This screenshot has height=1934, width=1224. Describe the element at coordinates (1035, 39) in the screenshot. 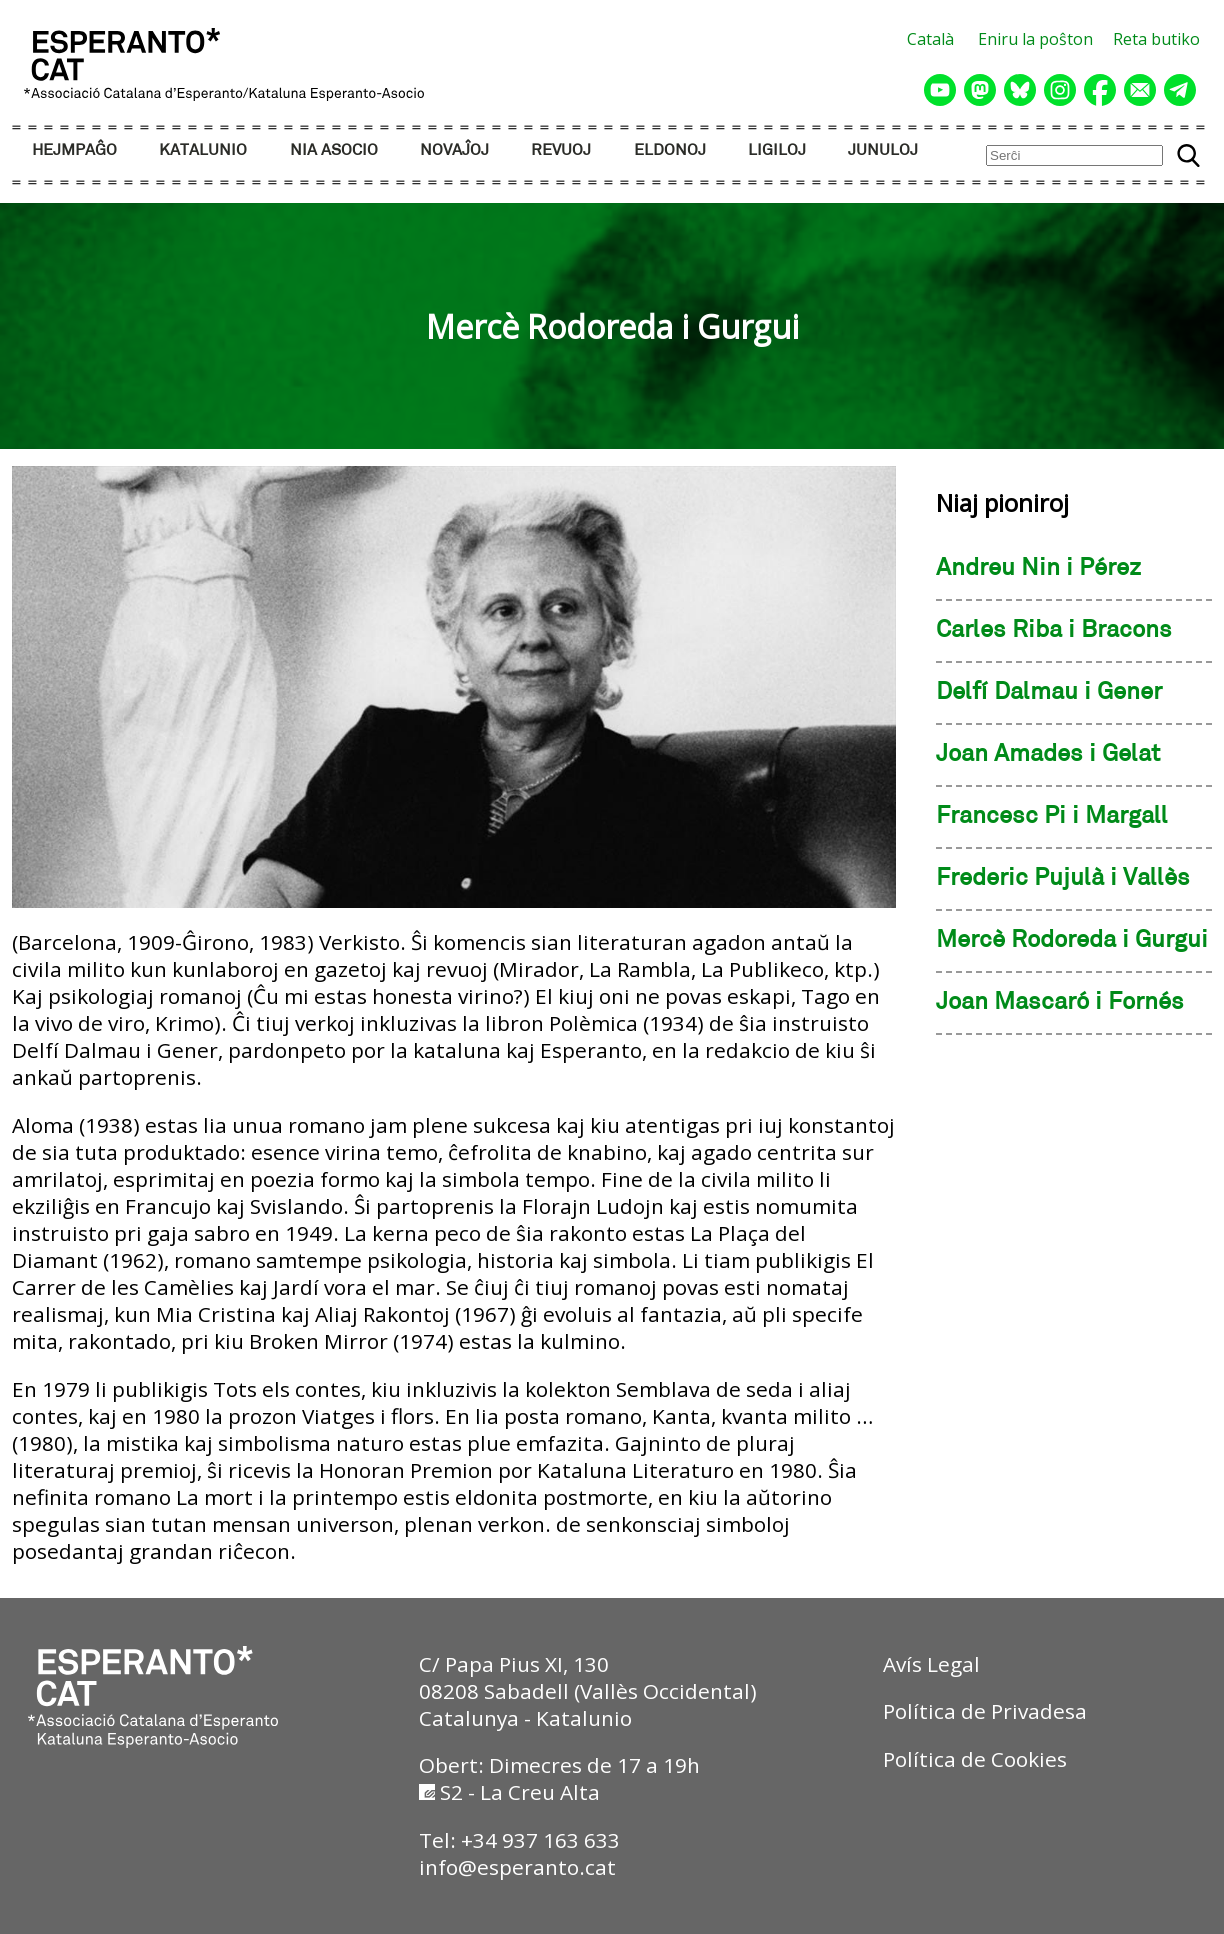

I see `Eniru la poŝton` at that location.